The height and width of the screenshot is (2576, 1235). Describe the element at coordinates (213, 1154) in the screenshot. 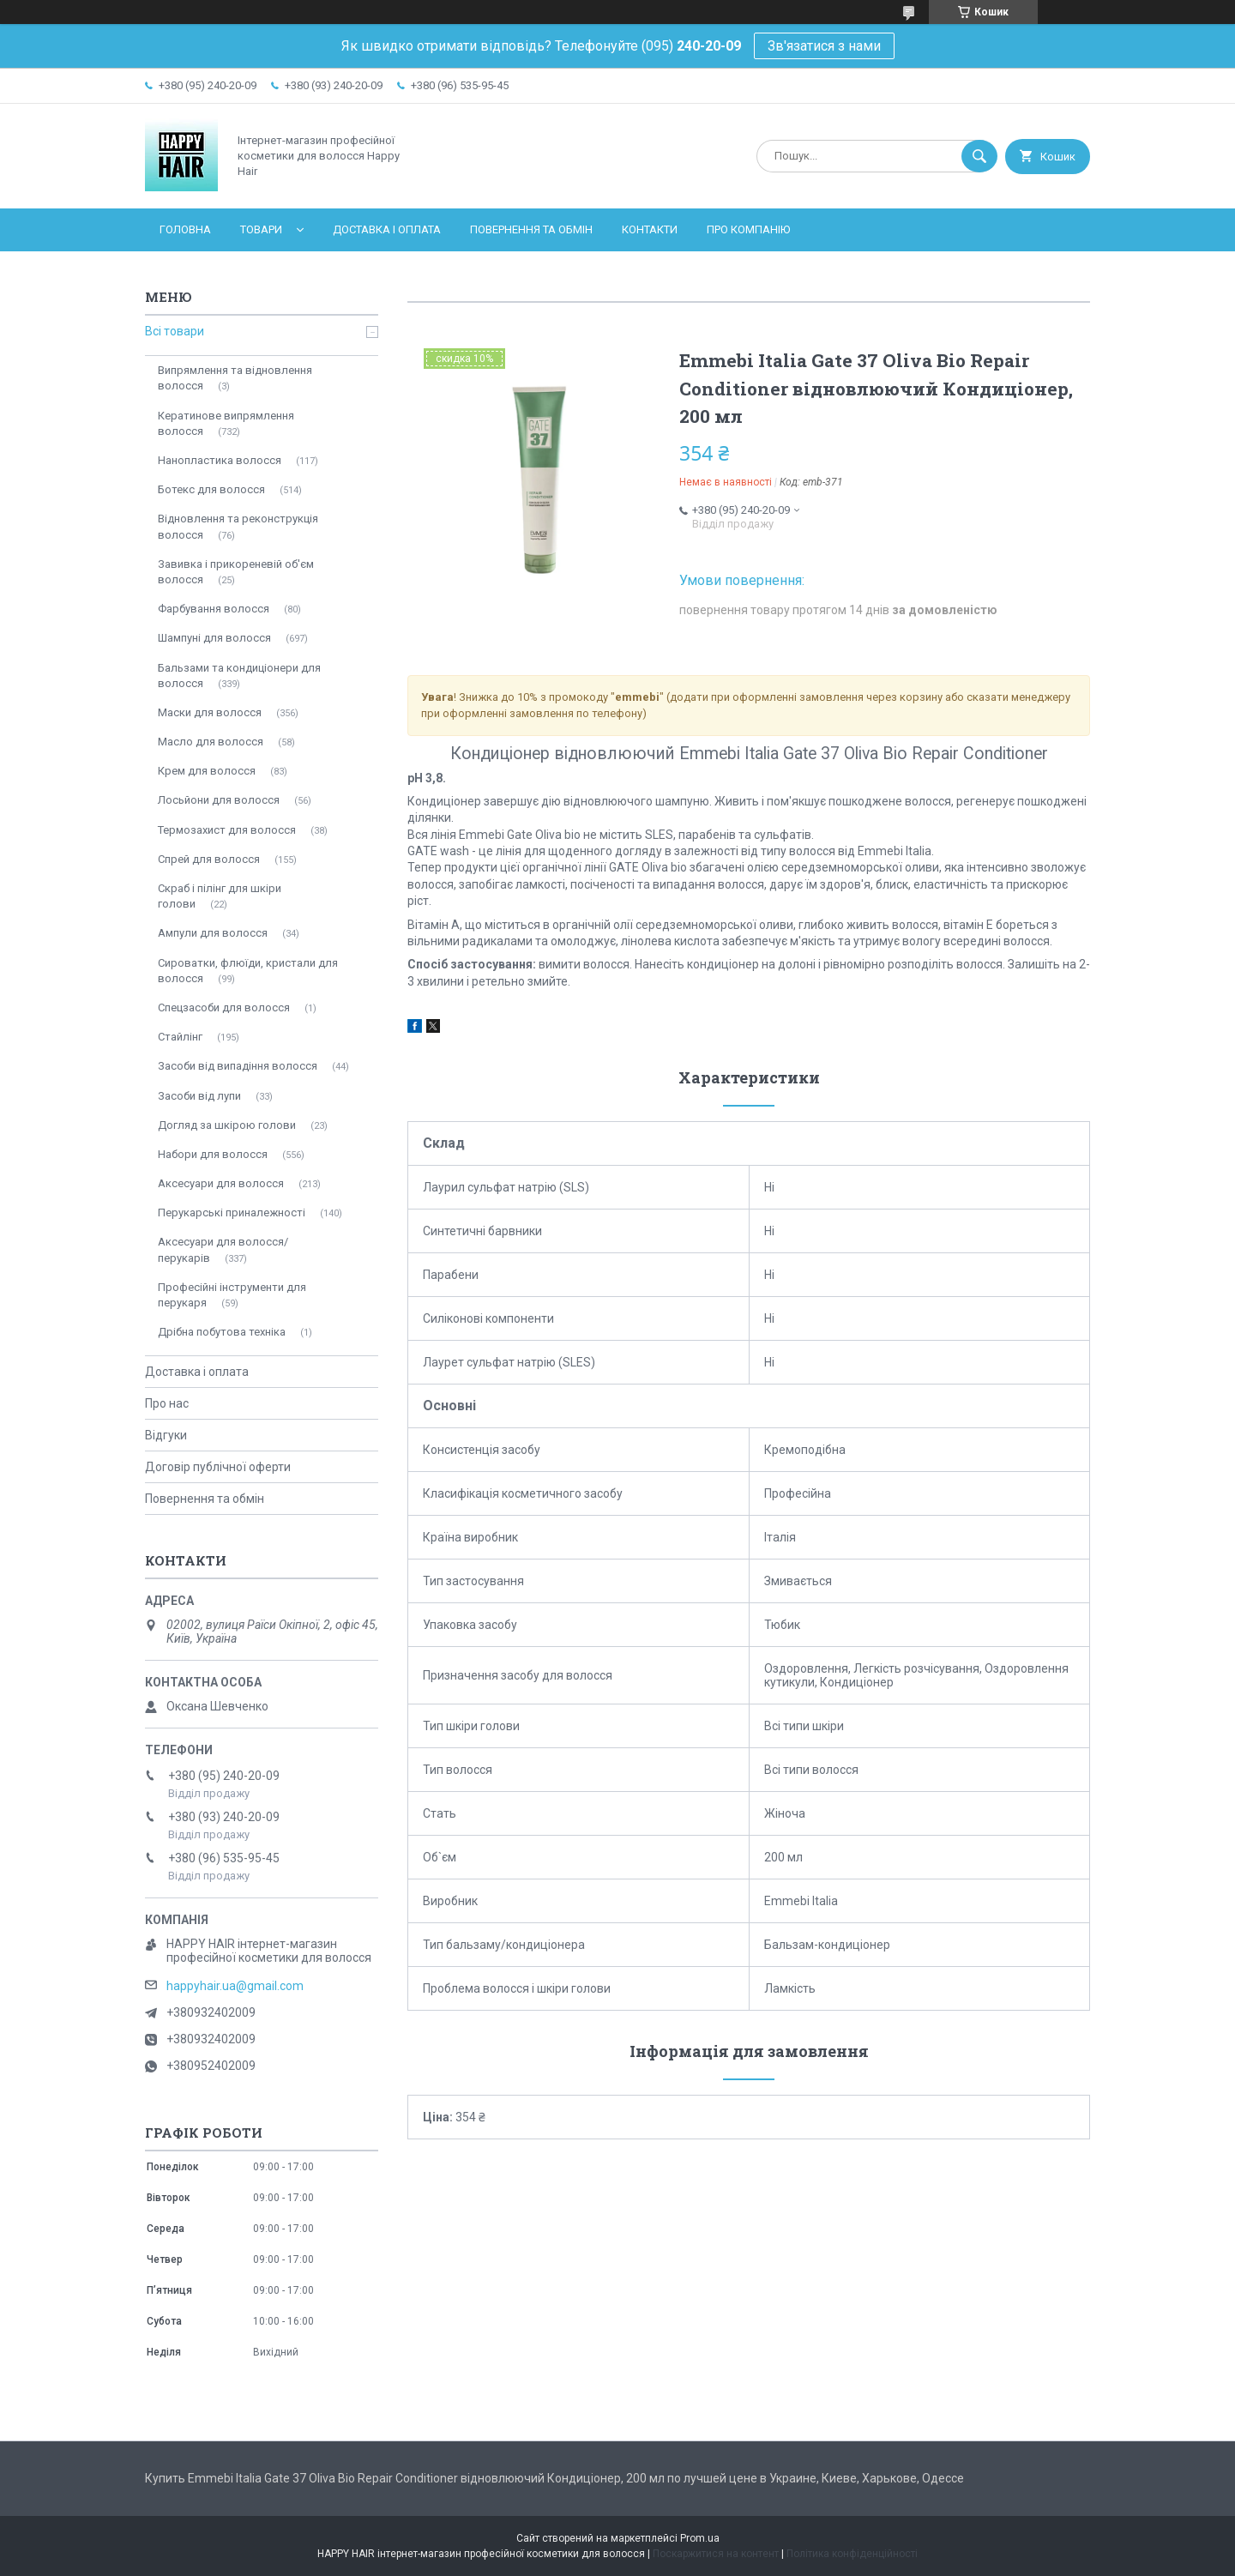

I see `Набори для волосся` at that location.